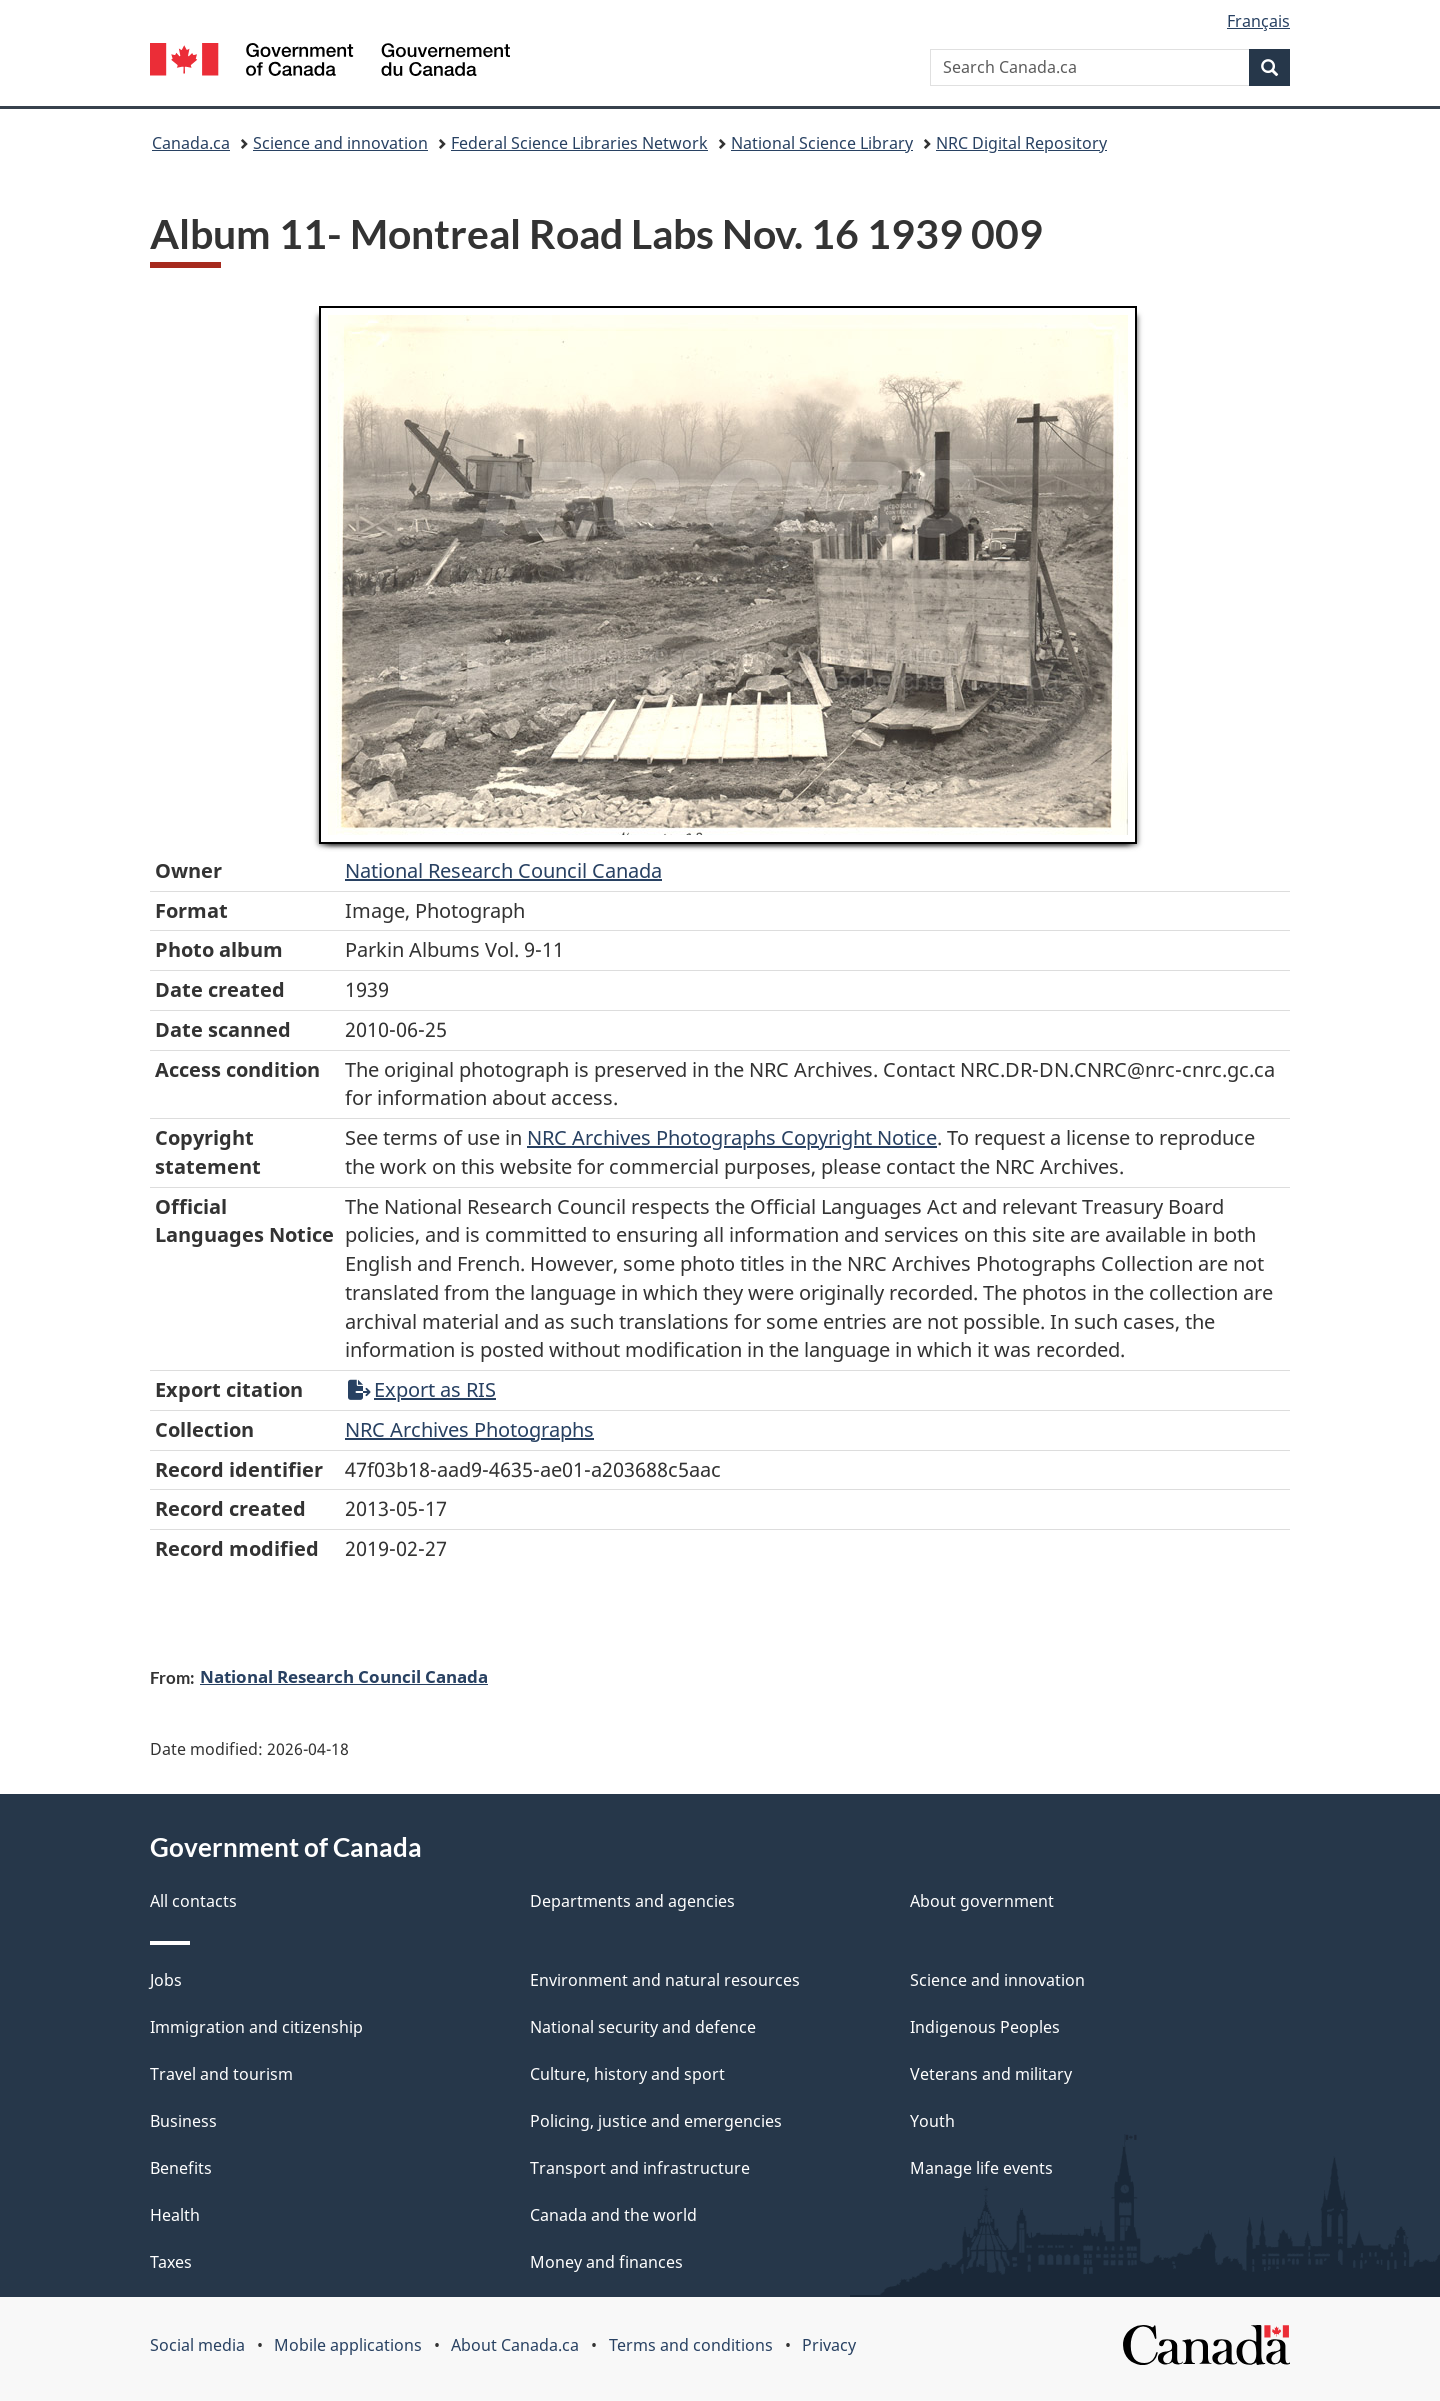 The width and height of the screenshot is (1440, 2401). I want to click on Business, so click(183, 2121).